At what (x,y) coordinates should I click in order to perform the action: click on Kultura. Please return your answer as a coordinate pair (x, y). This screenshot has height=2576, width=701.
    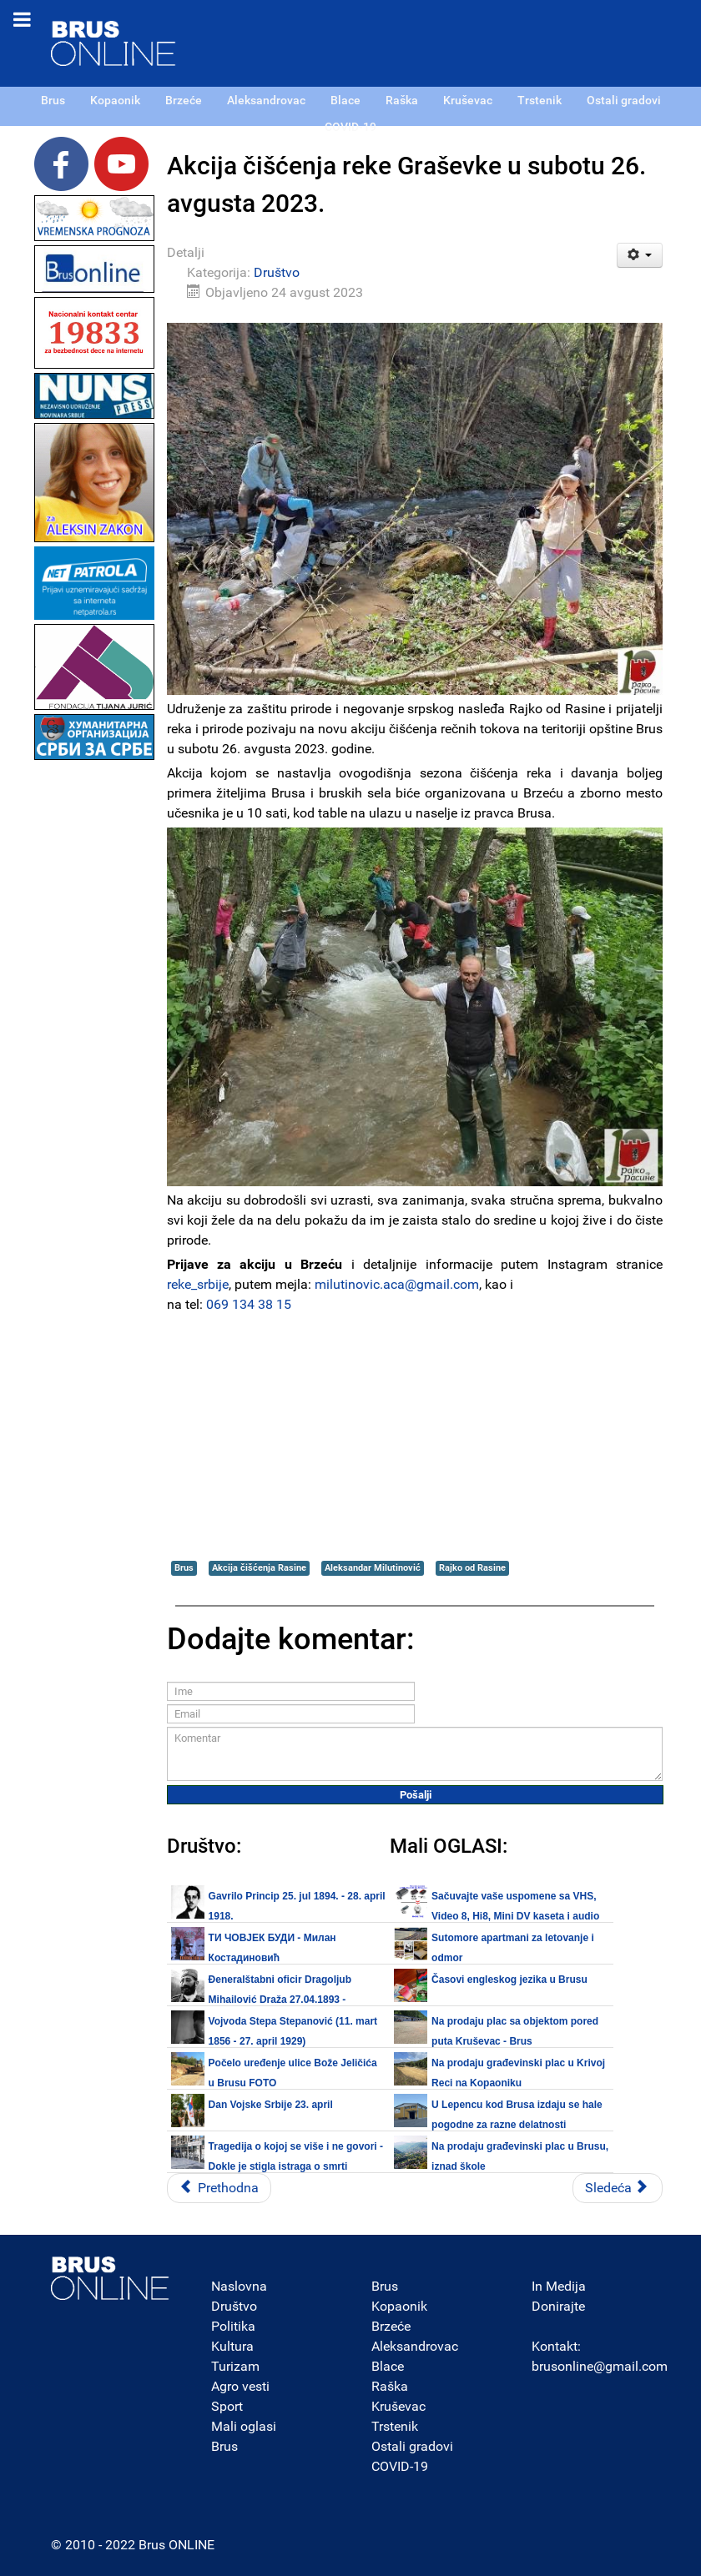
    Looking at the image, I should click on (232, 2346).